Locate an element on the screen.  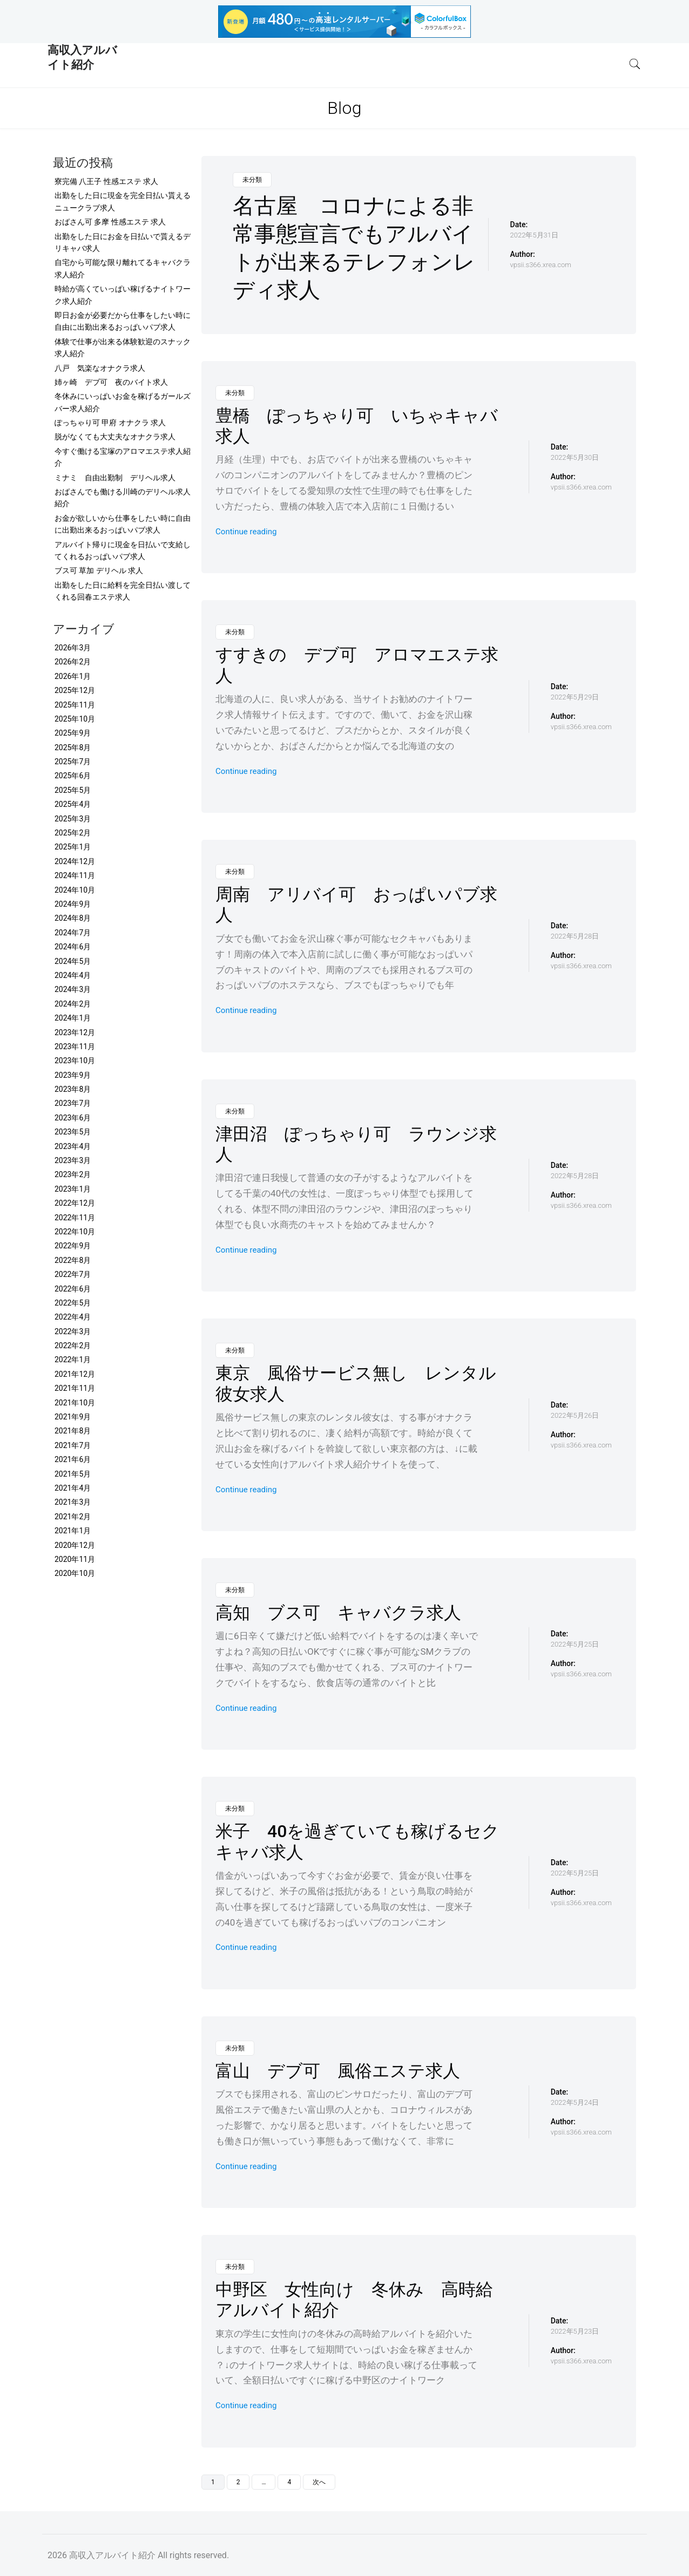
2023年11月 is located at coordinates (75, 1046).